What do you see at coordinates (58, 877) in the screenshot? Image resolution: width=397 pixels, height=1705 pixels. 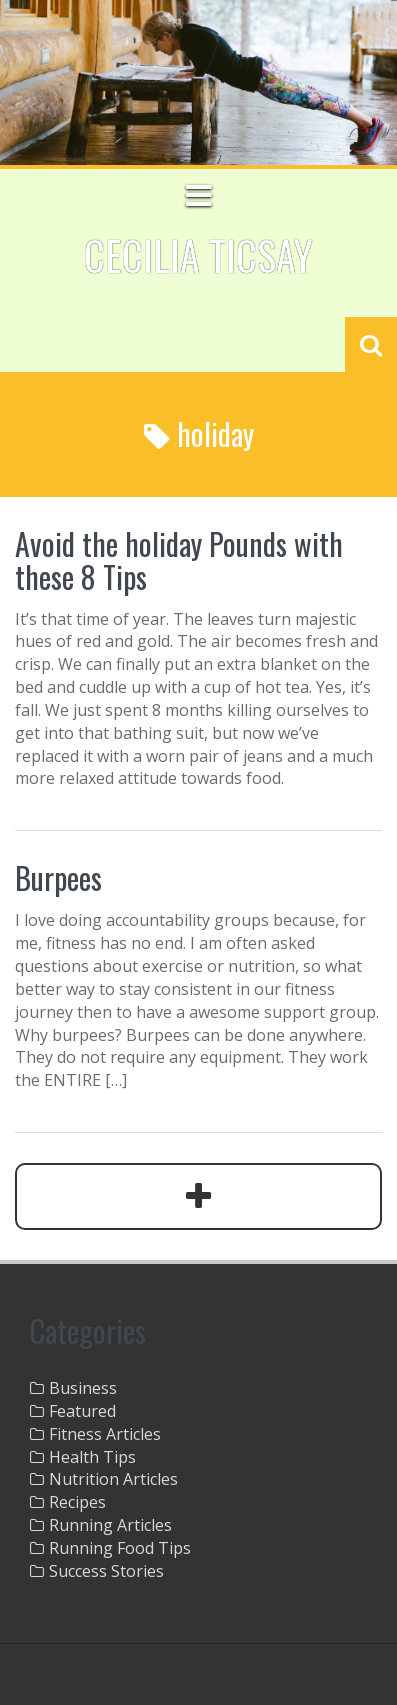 I see `Burpees` at bounding box center [58, 877].